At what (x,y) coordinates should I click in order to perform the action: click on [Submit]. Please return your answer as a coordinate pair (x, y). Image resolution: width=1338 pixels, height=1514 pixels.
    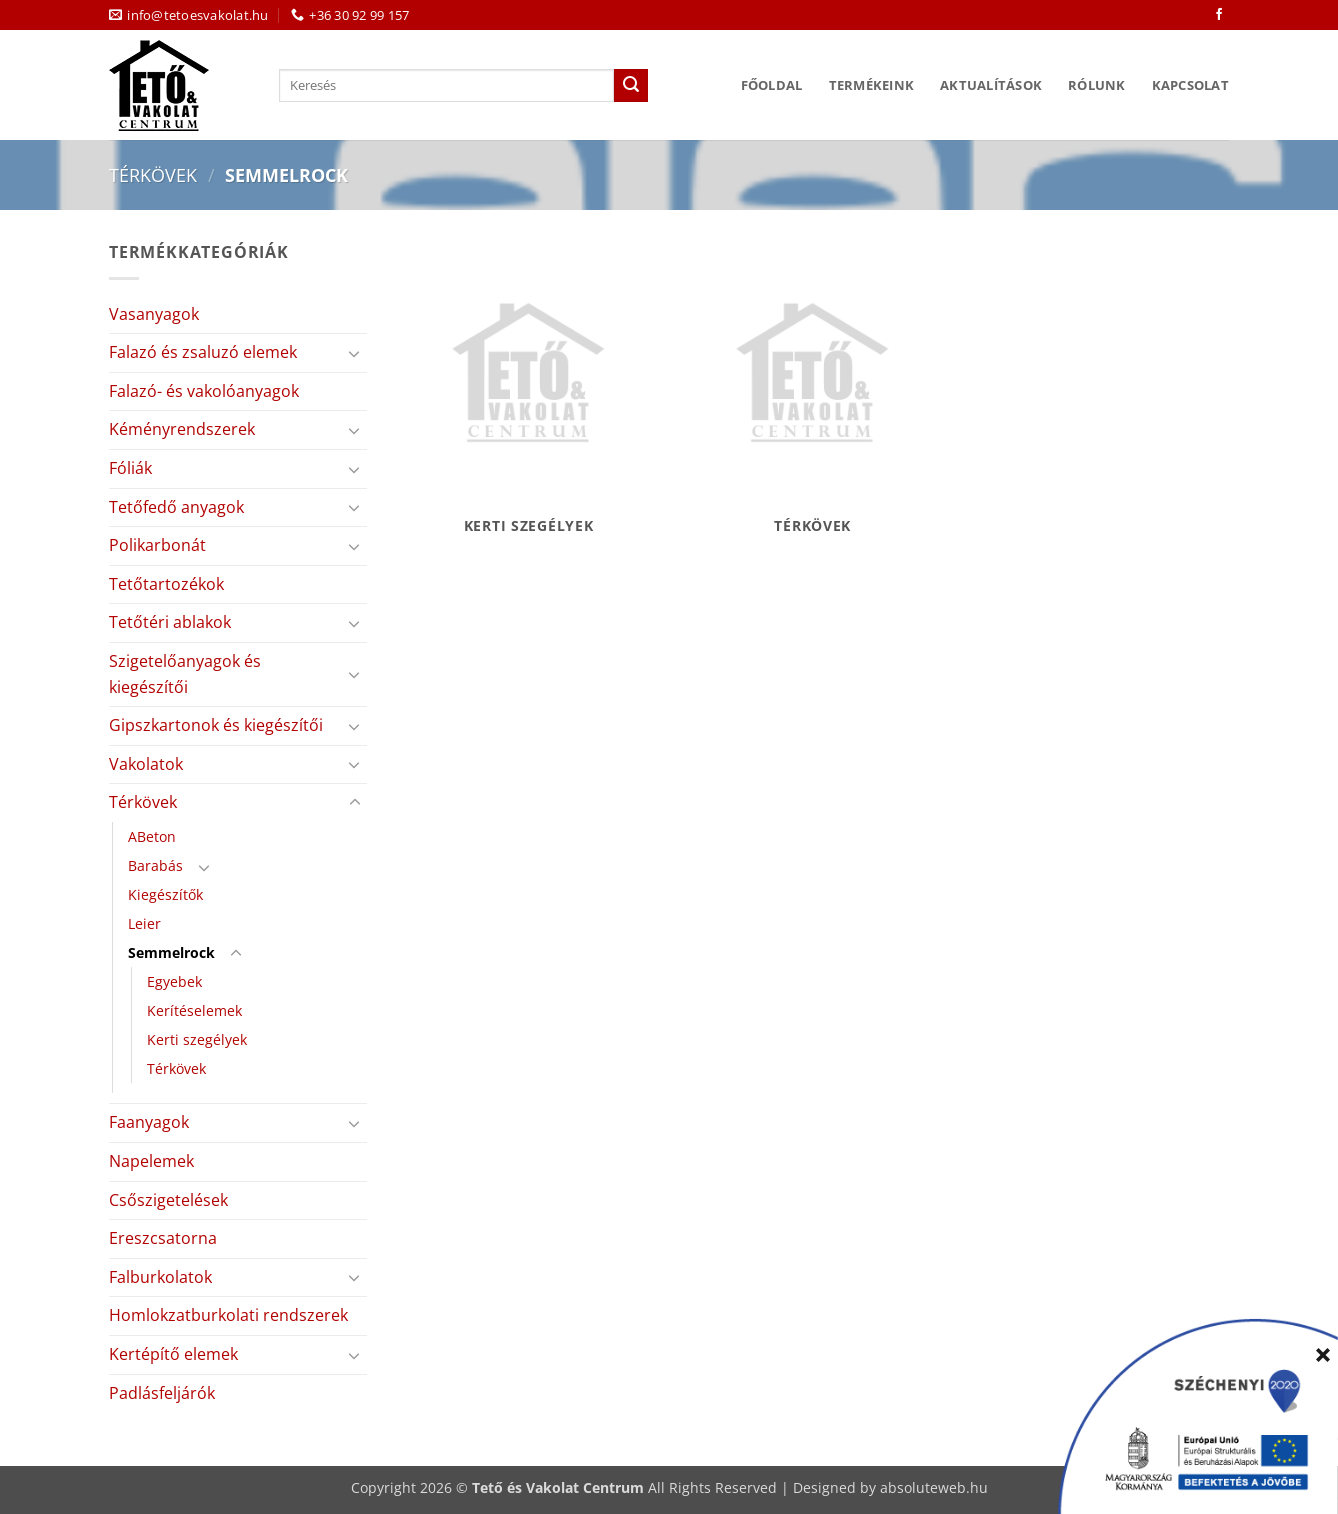
    Looking at the image, I should click on (631, 86).